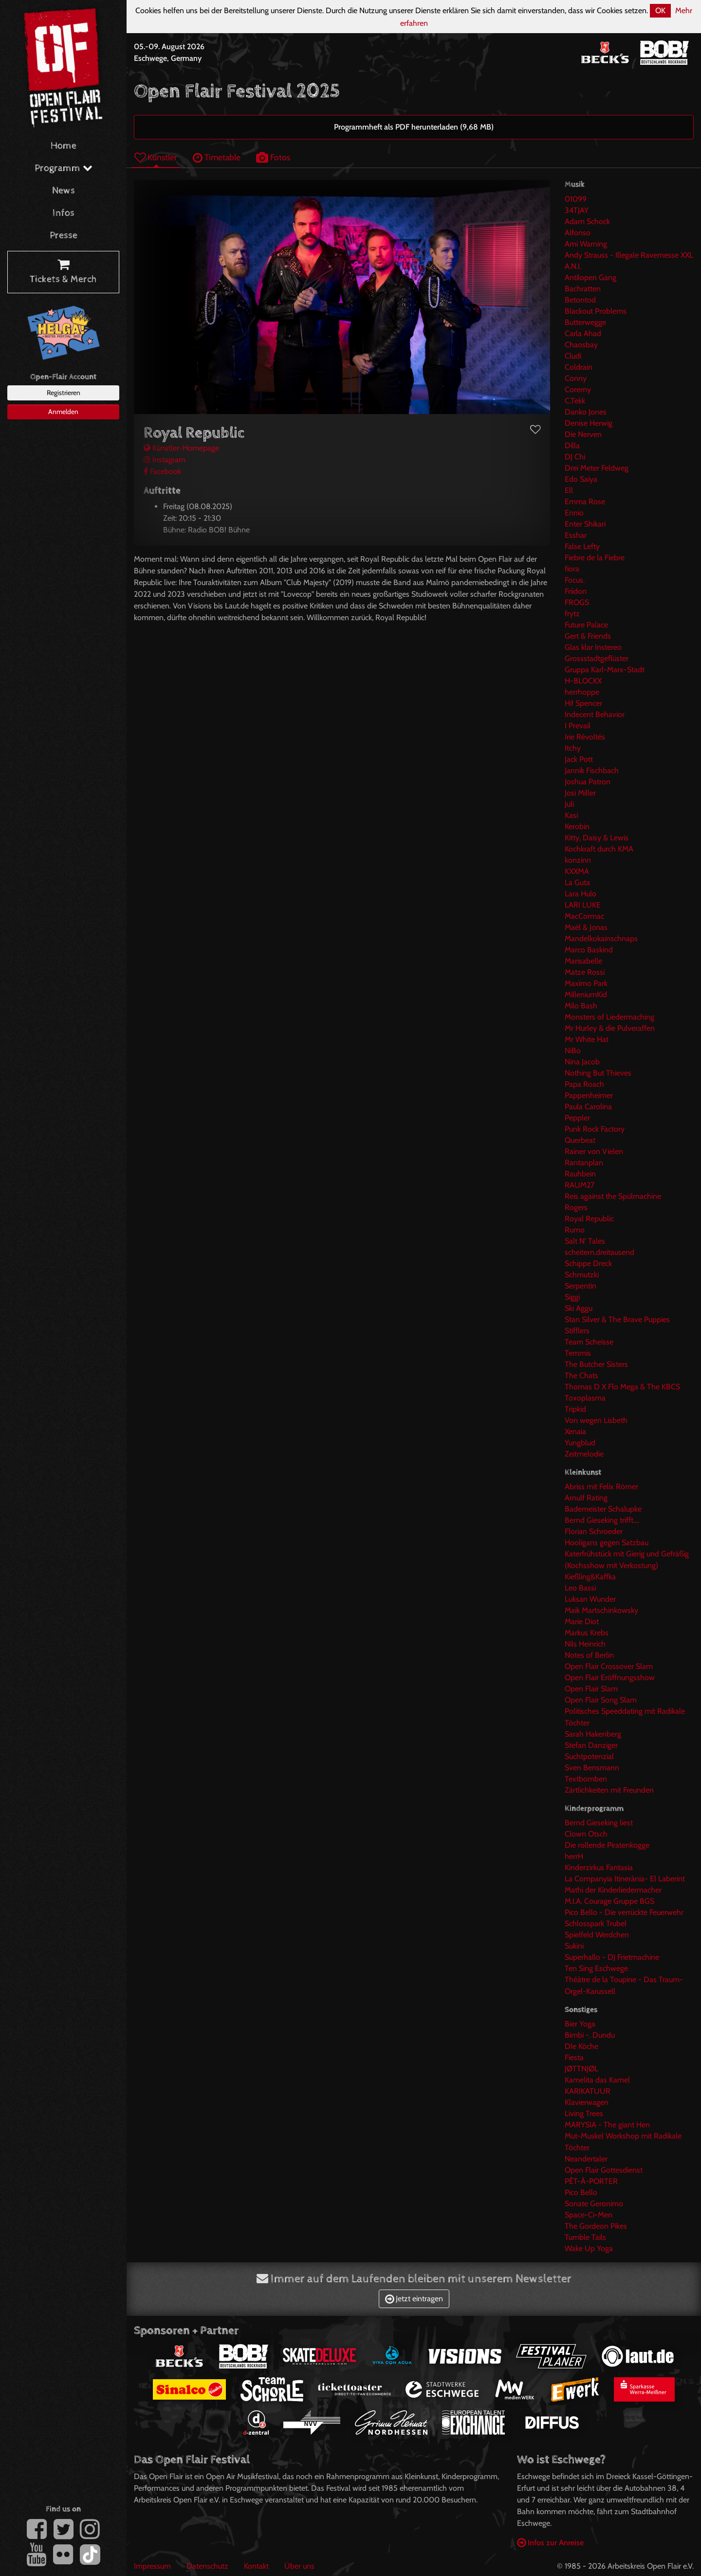 This screenshot has height=2576, width=701. Describe the element at coordinates (590, 2035) in the screenshot. I see `Bimbi -. Dundu` at that location.